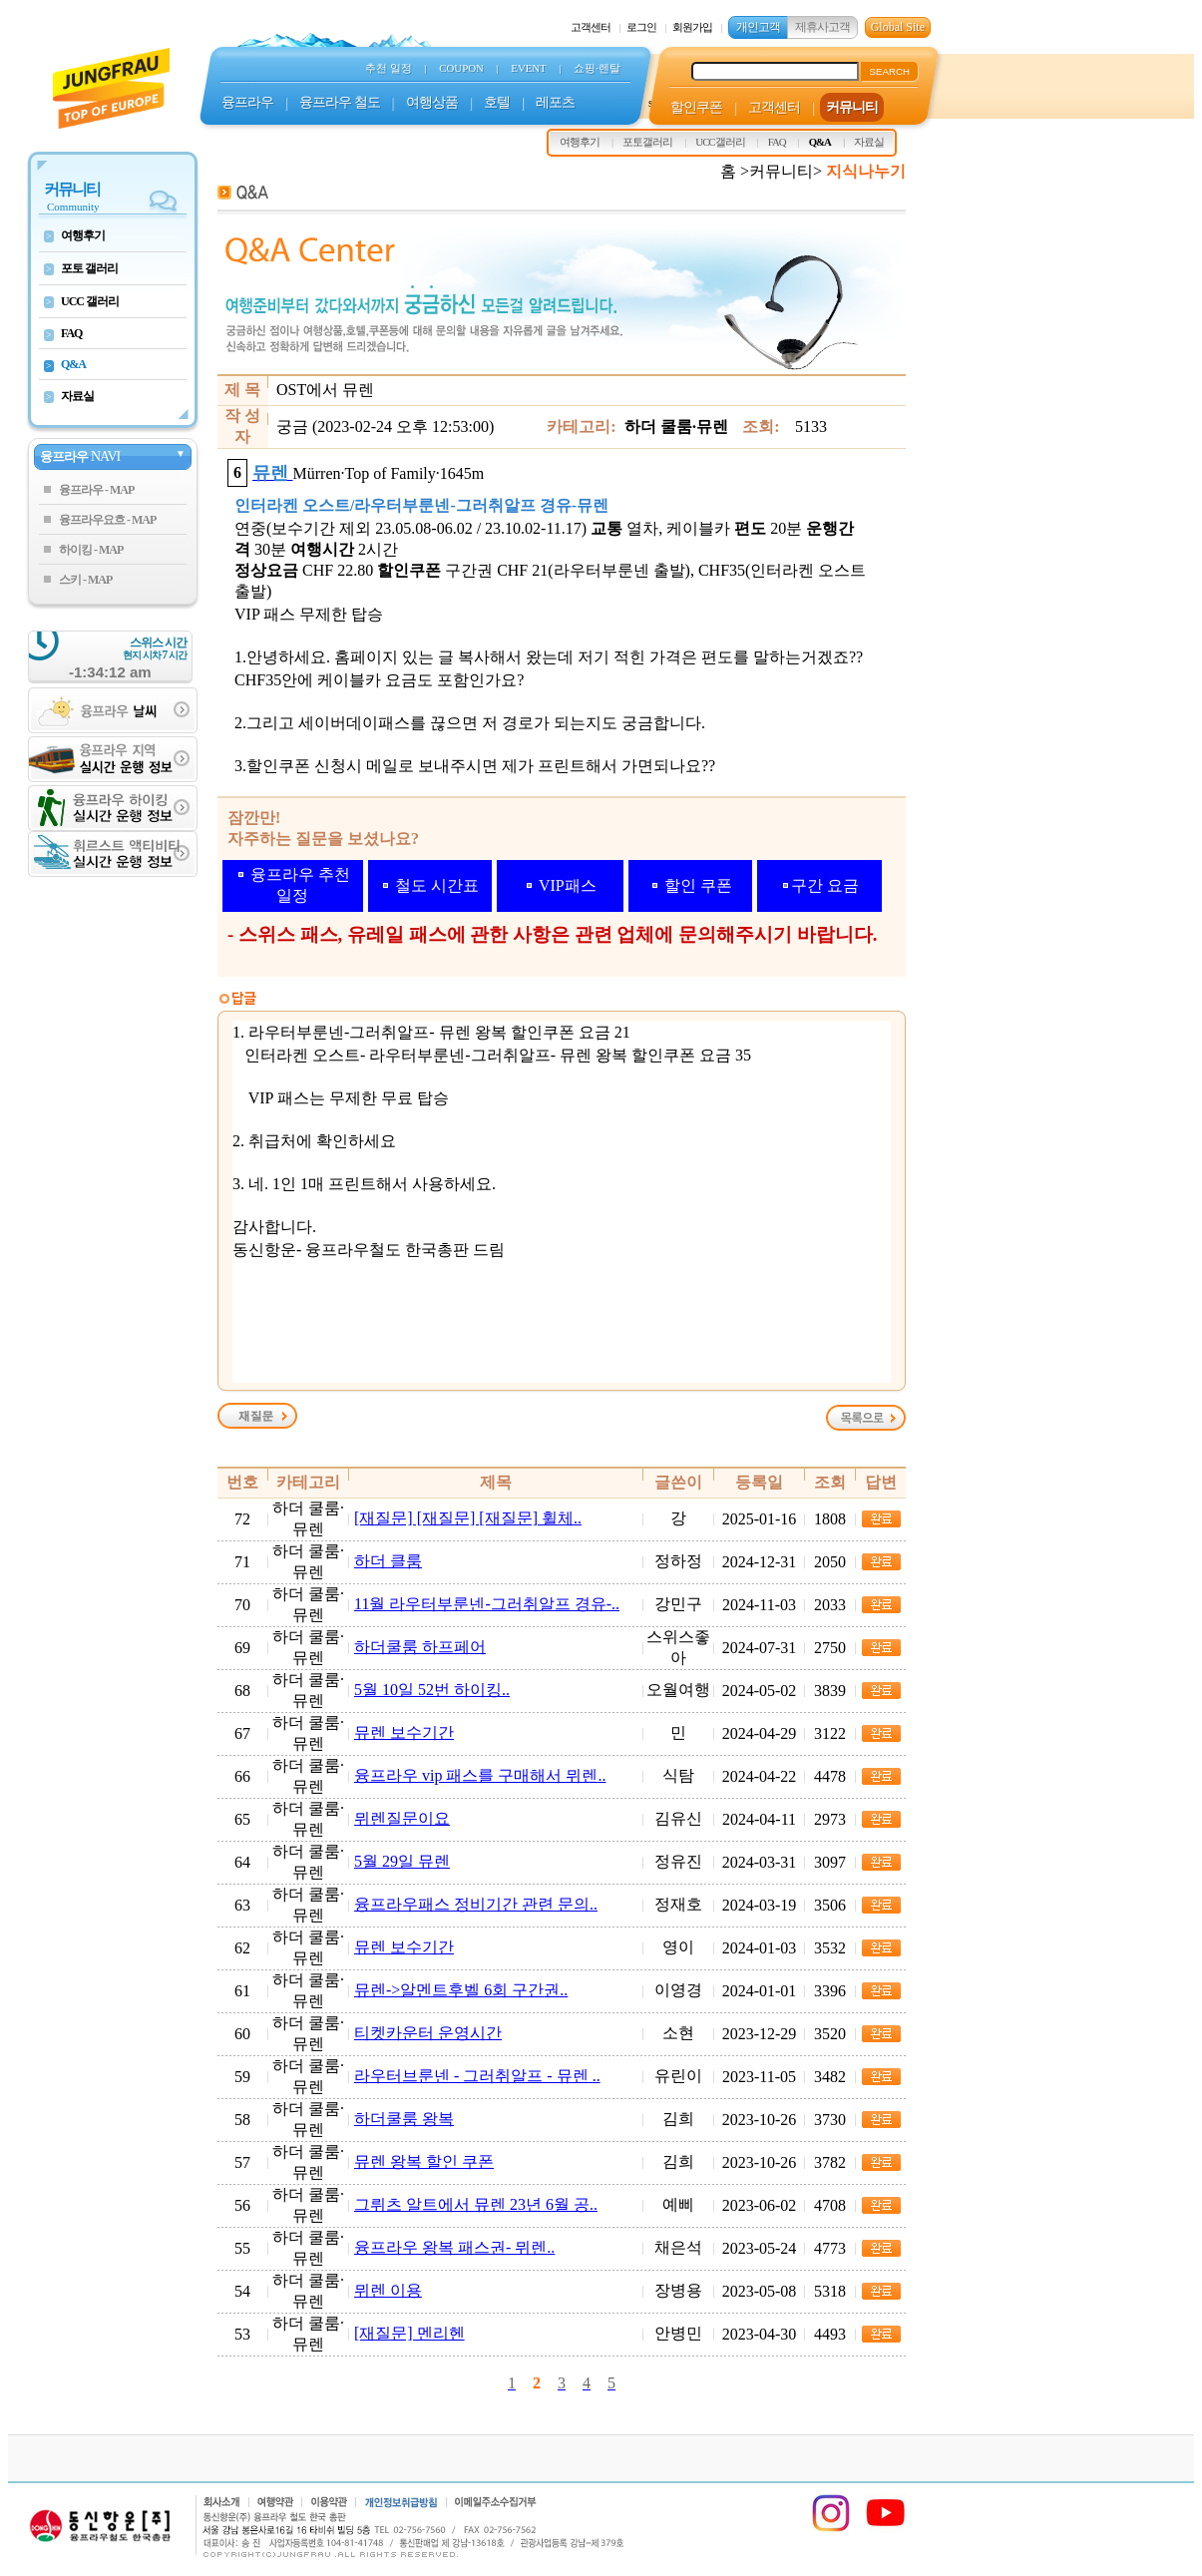  I want to click on 티켓카운터 운영시간, so click(428, 2032).